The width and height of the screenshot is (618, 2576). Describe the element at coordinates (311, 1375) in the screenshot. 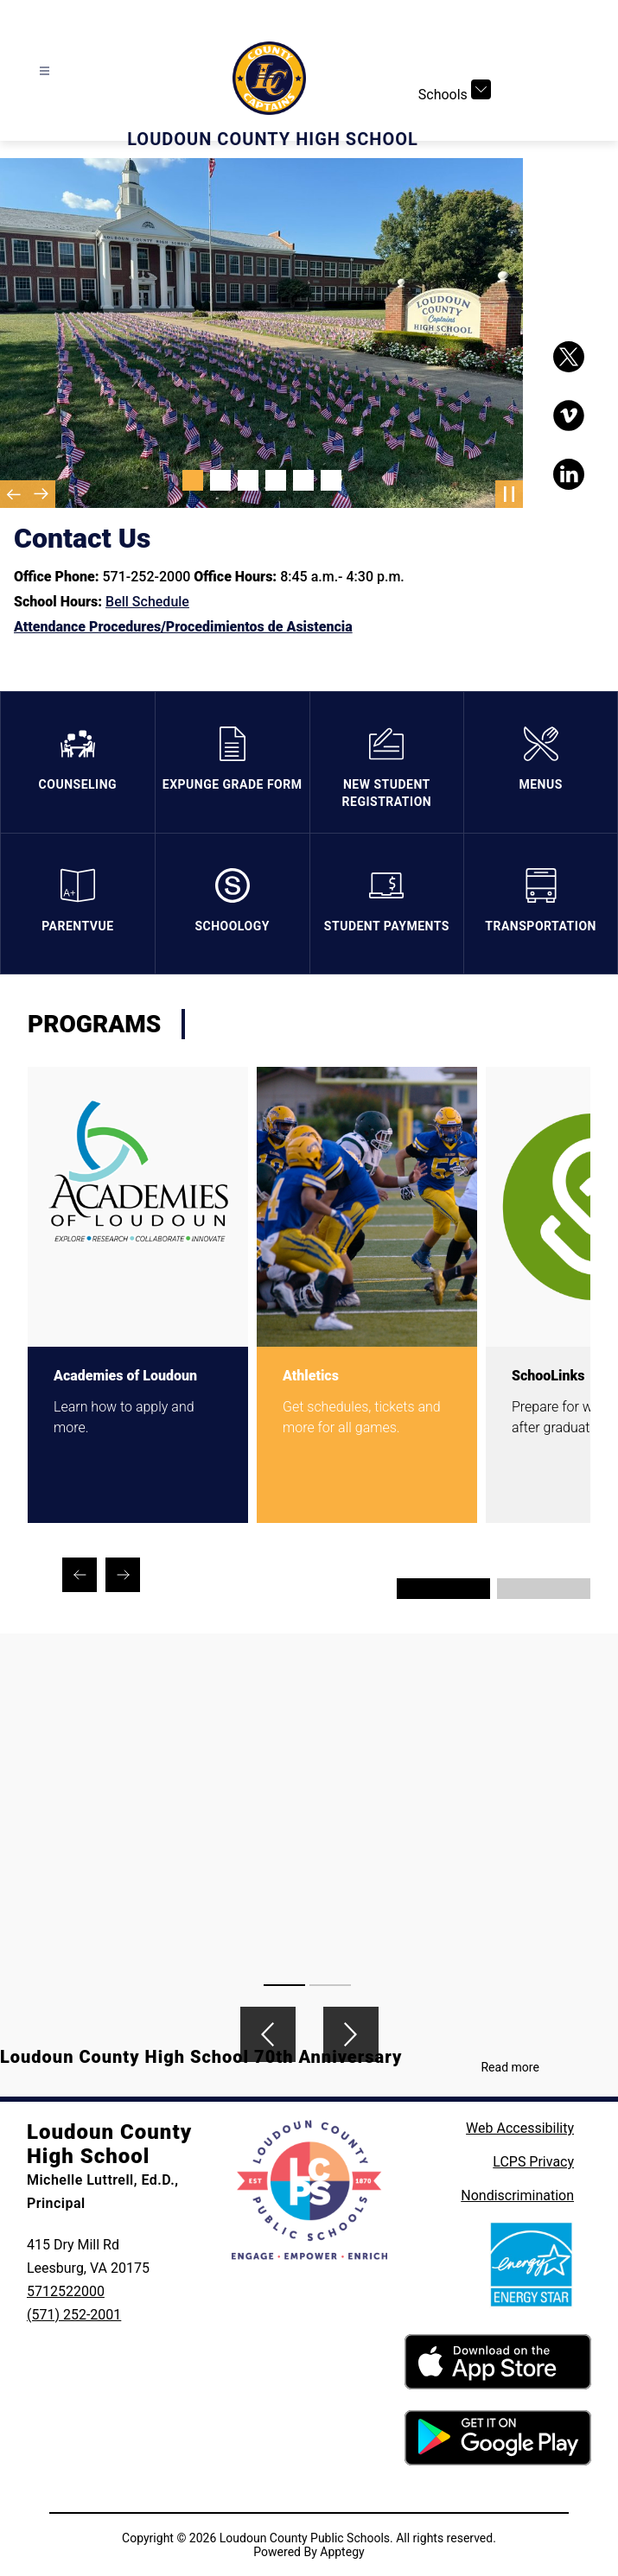

I see `Athletics` at that location.